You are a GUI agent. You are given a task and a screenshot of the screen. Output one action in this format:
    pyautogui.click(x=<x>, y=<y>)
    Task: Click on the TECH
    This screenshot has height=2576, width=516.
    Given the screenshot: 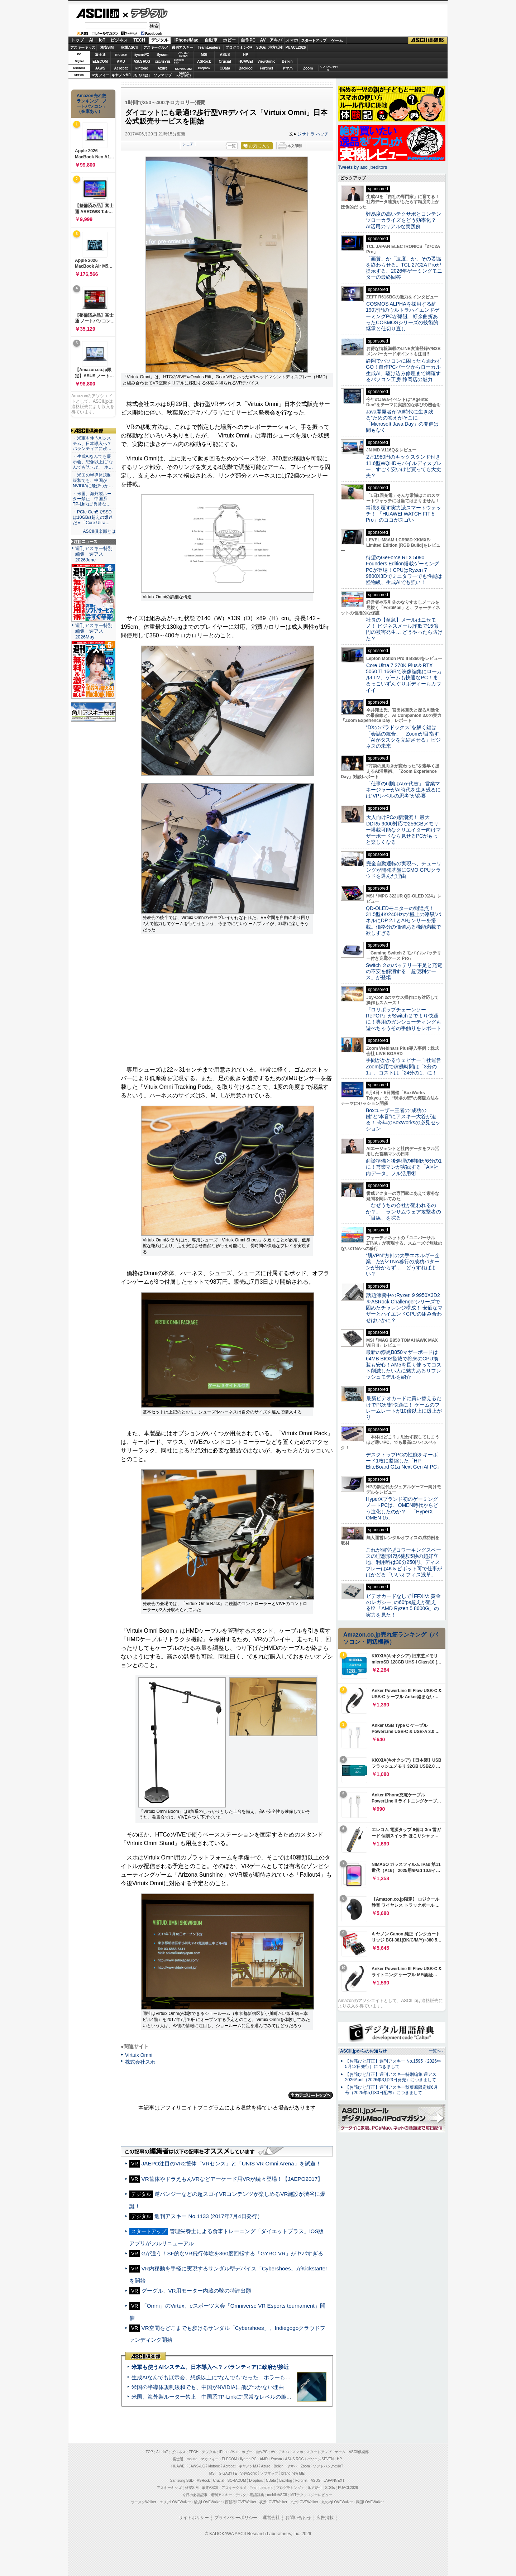 What is the action you would take?
    pyautogui.click(x=139, y=40)
    